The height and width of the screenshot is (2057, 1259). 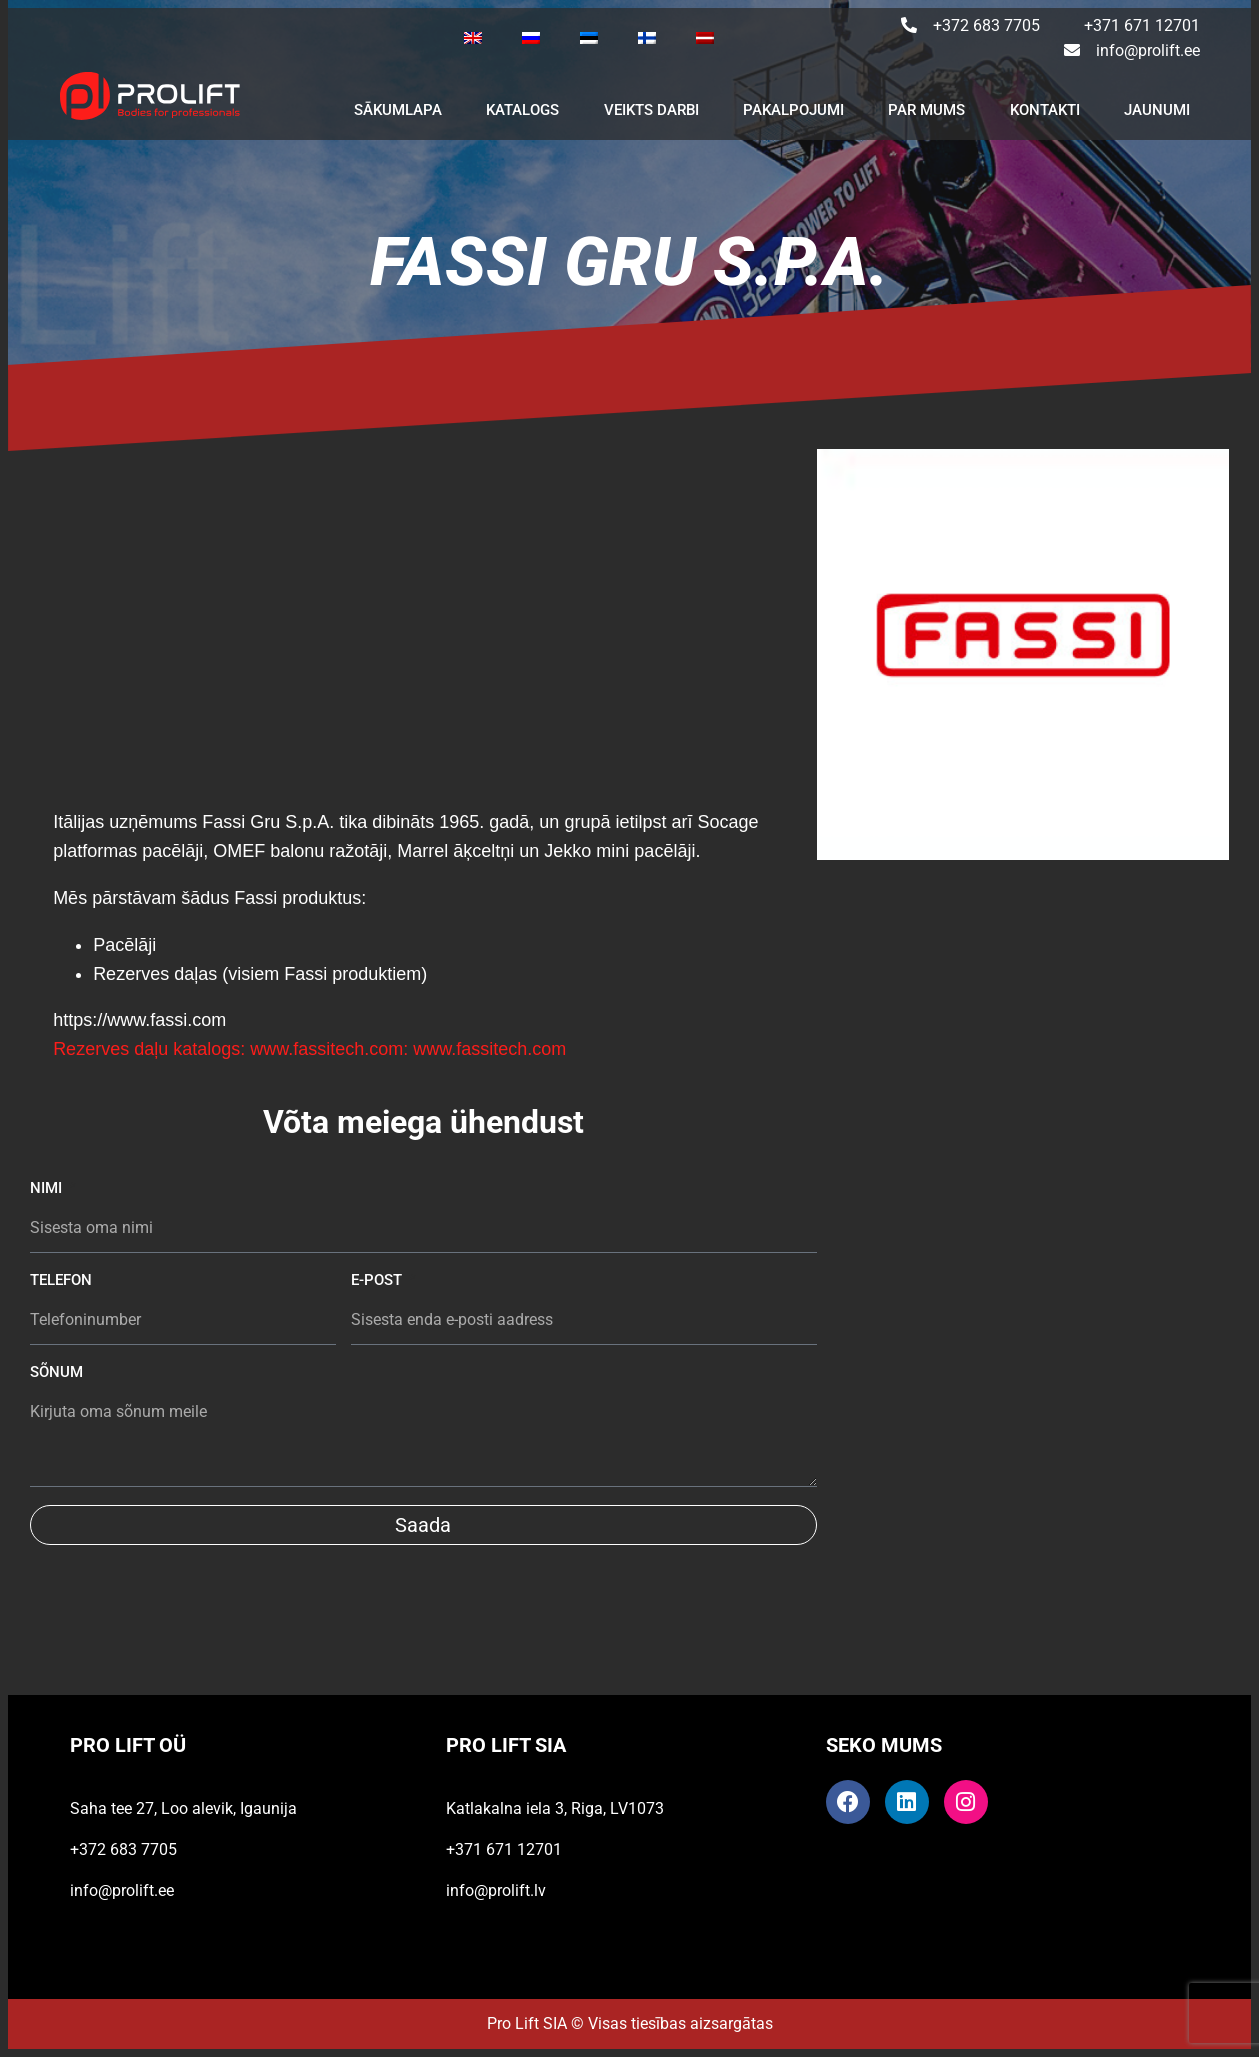 I want to click on Nimi, so click(x=48, y=1188).